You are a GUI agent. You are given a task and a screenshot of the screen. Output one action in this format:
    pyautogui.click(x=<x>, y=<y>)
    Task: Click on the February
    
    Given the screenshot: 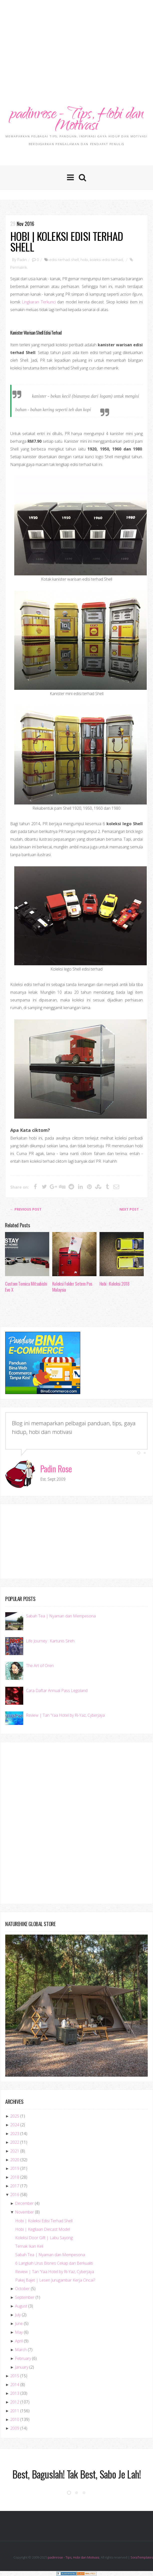 What is the action you would take?
    pyautogui.click(x=23, y=2358)
    